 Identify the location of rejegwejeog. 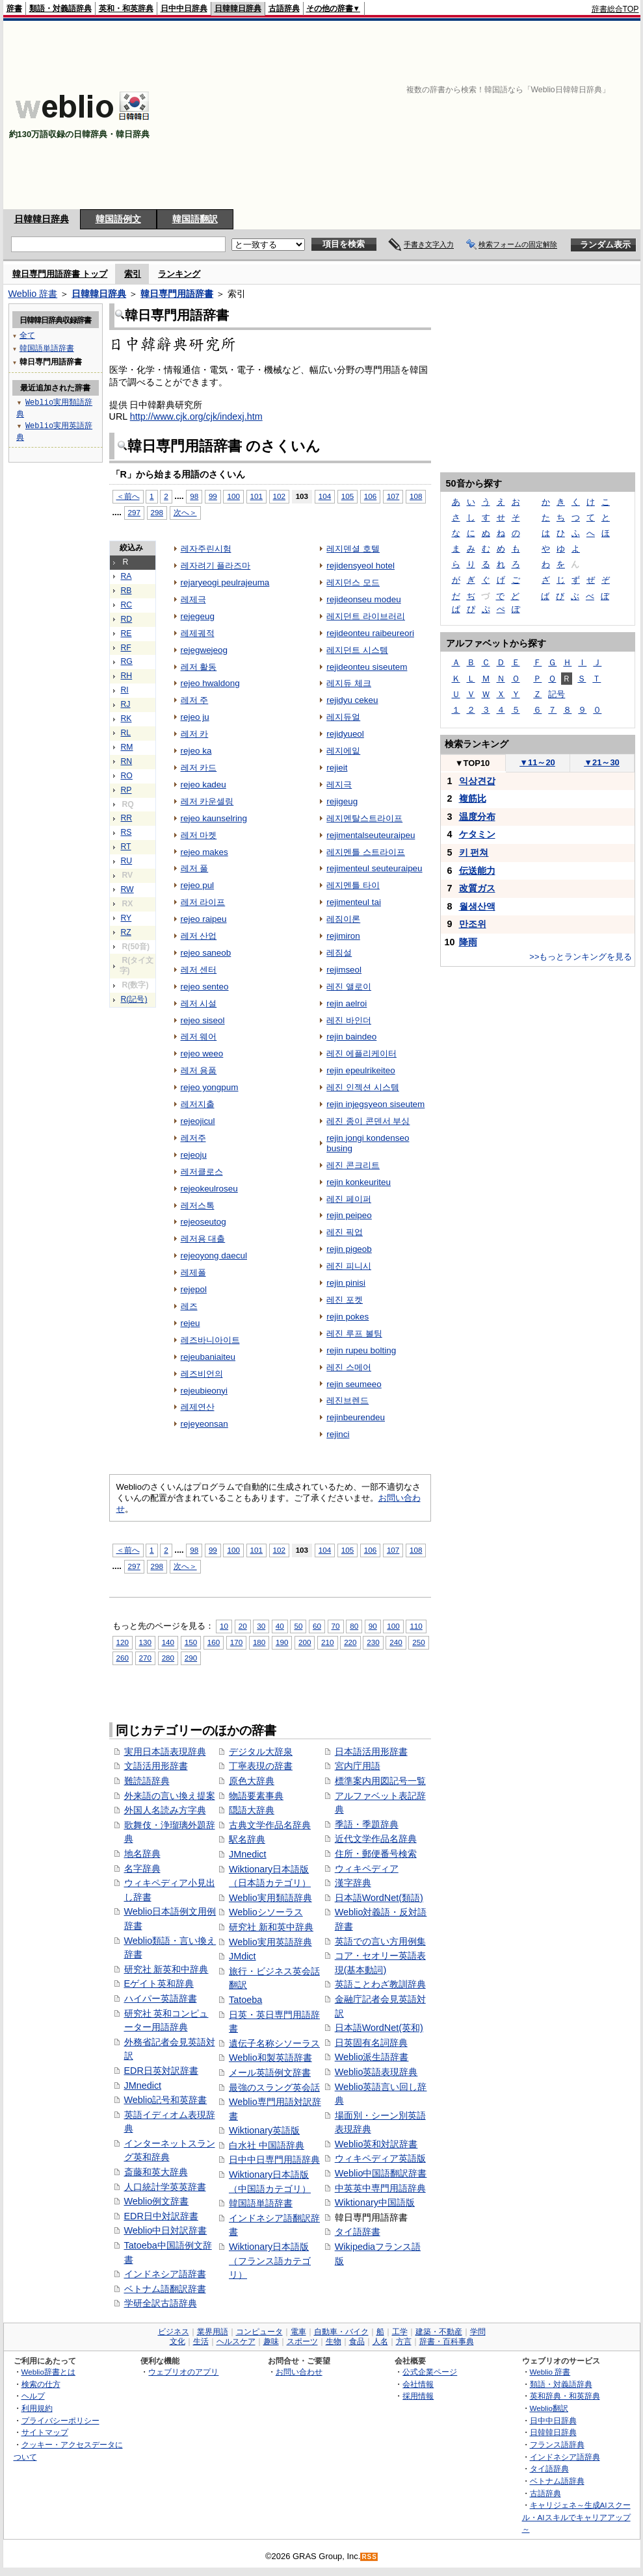
(204, 650).